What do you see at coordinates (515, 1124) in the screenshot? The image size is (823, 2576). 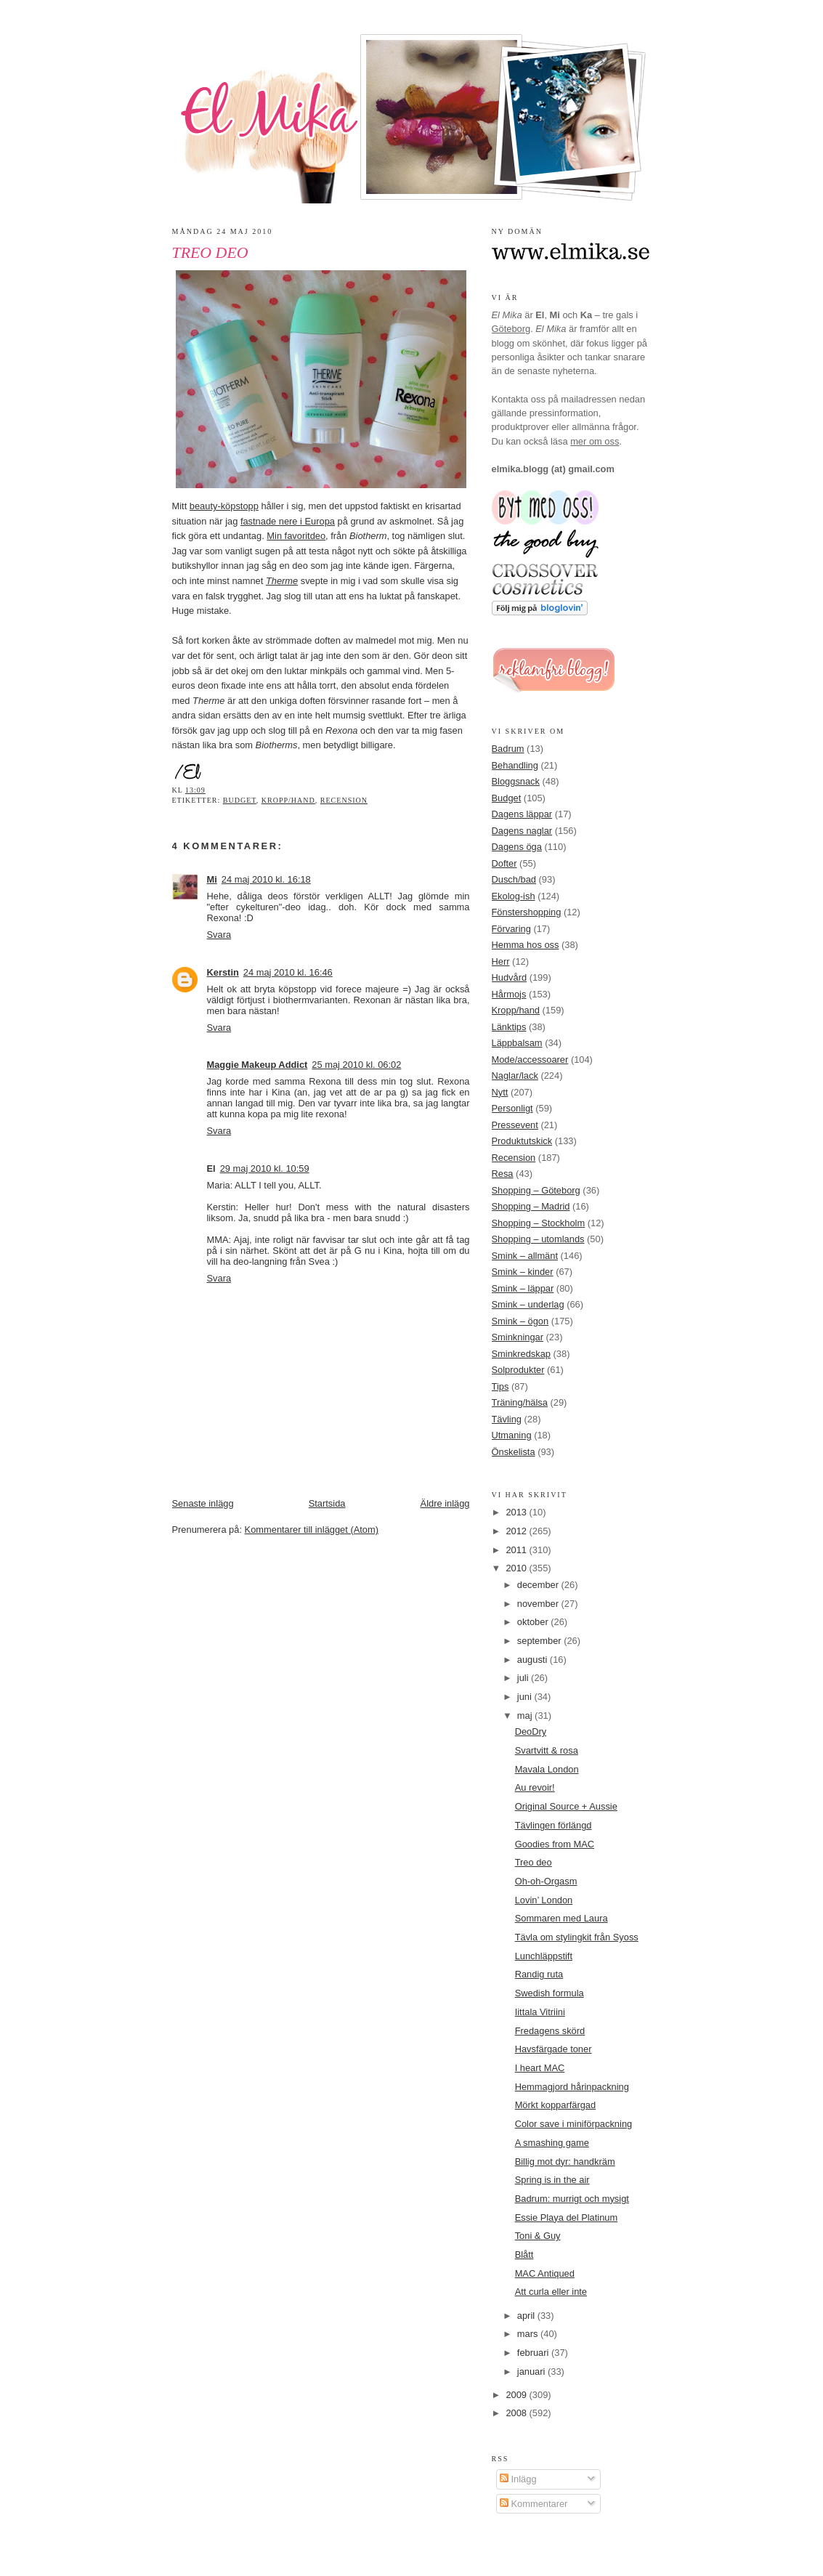 I see `Pressevent` at bounding box center [515, 1124].